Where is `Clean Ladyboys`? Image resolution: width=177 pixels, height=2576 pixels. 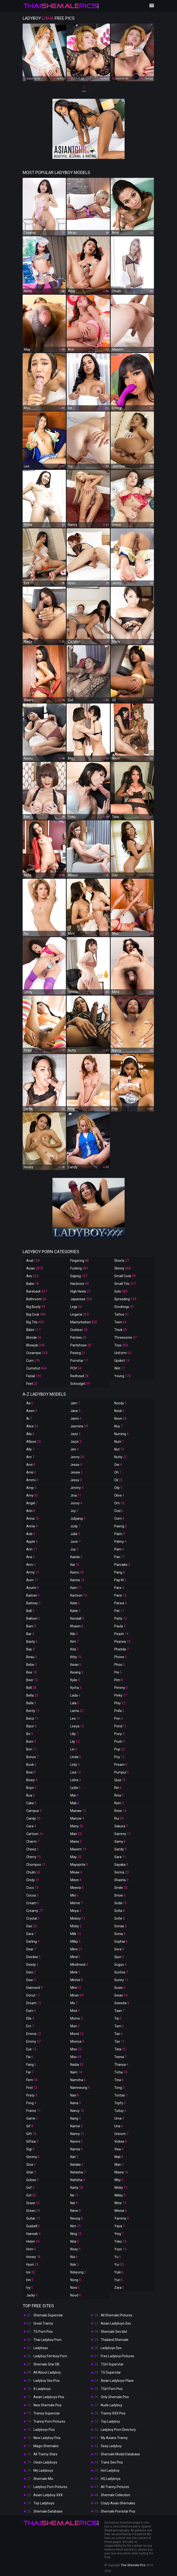 Clean Ladyboys is located at coordinates (45, 2462).